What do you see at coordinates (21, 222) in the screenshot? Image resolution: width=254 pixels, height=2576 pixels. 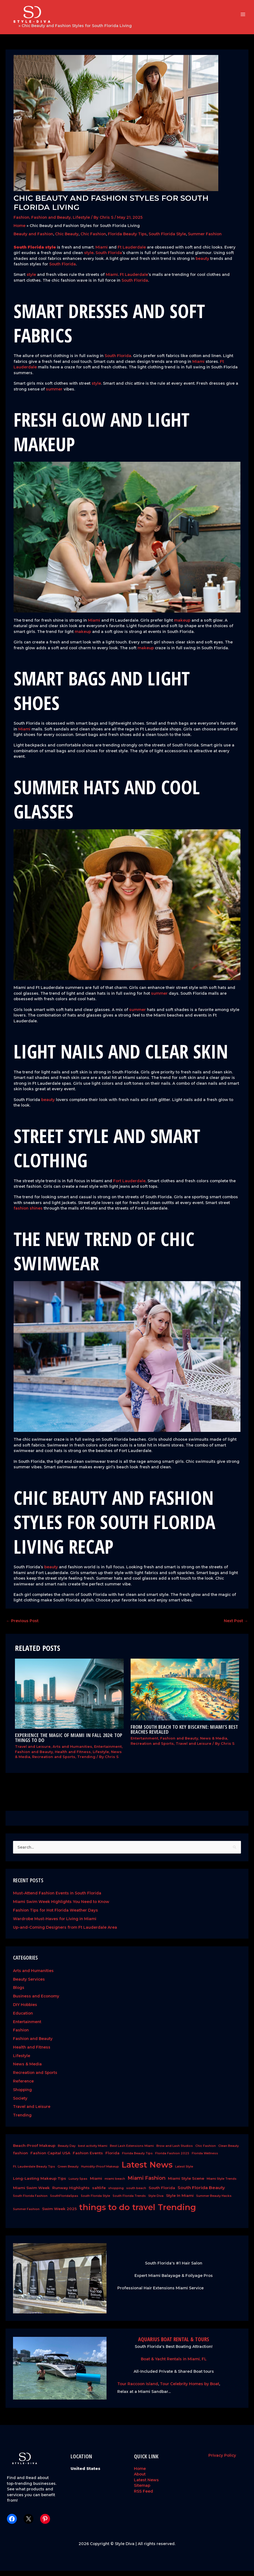 I see `Fashion` at bounding box center [21, 222].